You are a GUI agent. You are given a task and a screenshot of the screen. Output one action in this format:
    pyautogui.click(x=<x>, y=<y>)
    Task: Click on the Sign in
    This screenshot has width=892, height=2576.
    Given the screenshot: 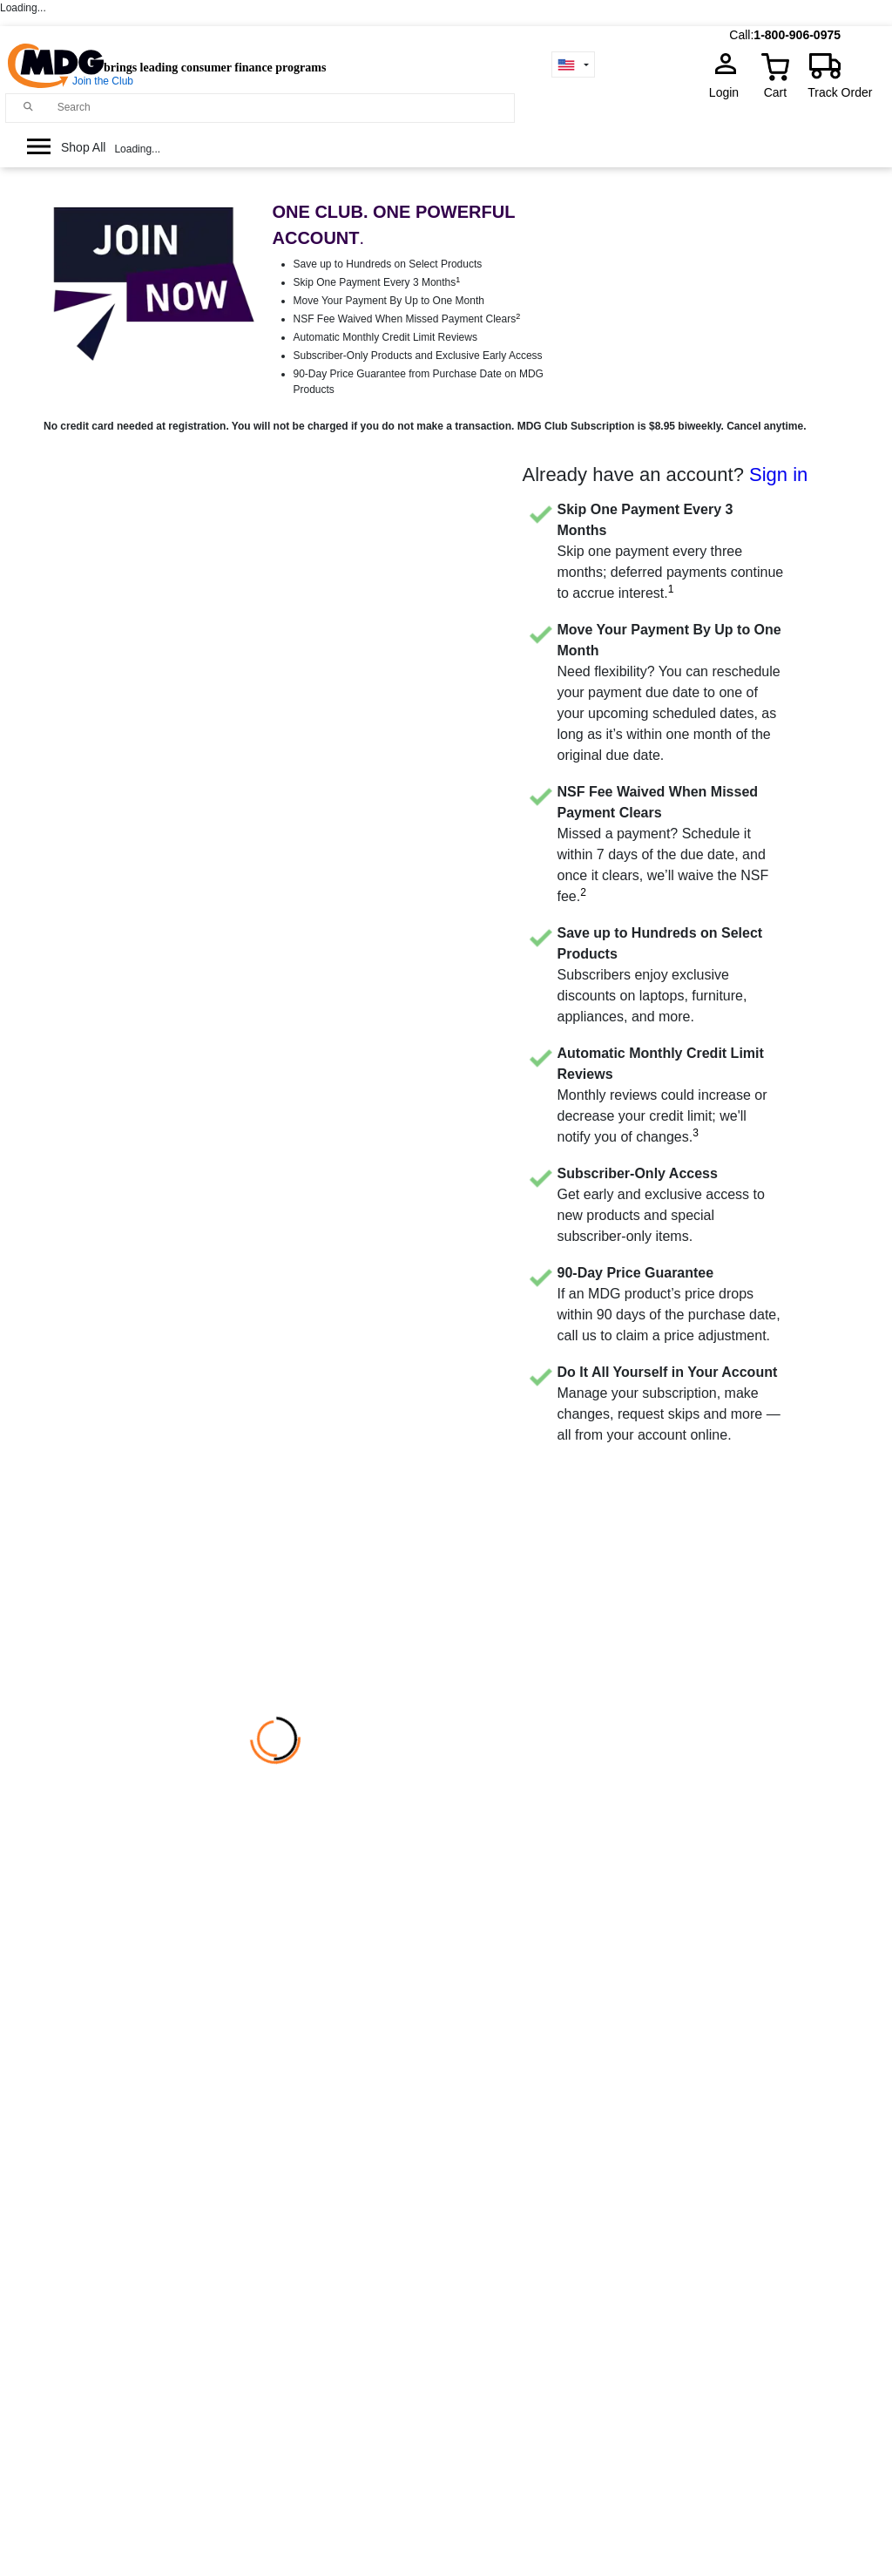 What is the action you would take?
    pyautogui.click(x=778, y=474)
    